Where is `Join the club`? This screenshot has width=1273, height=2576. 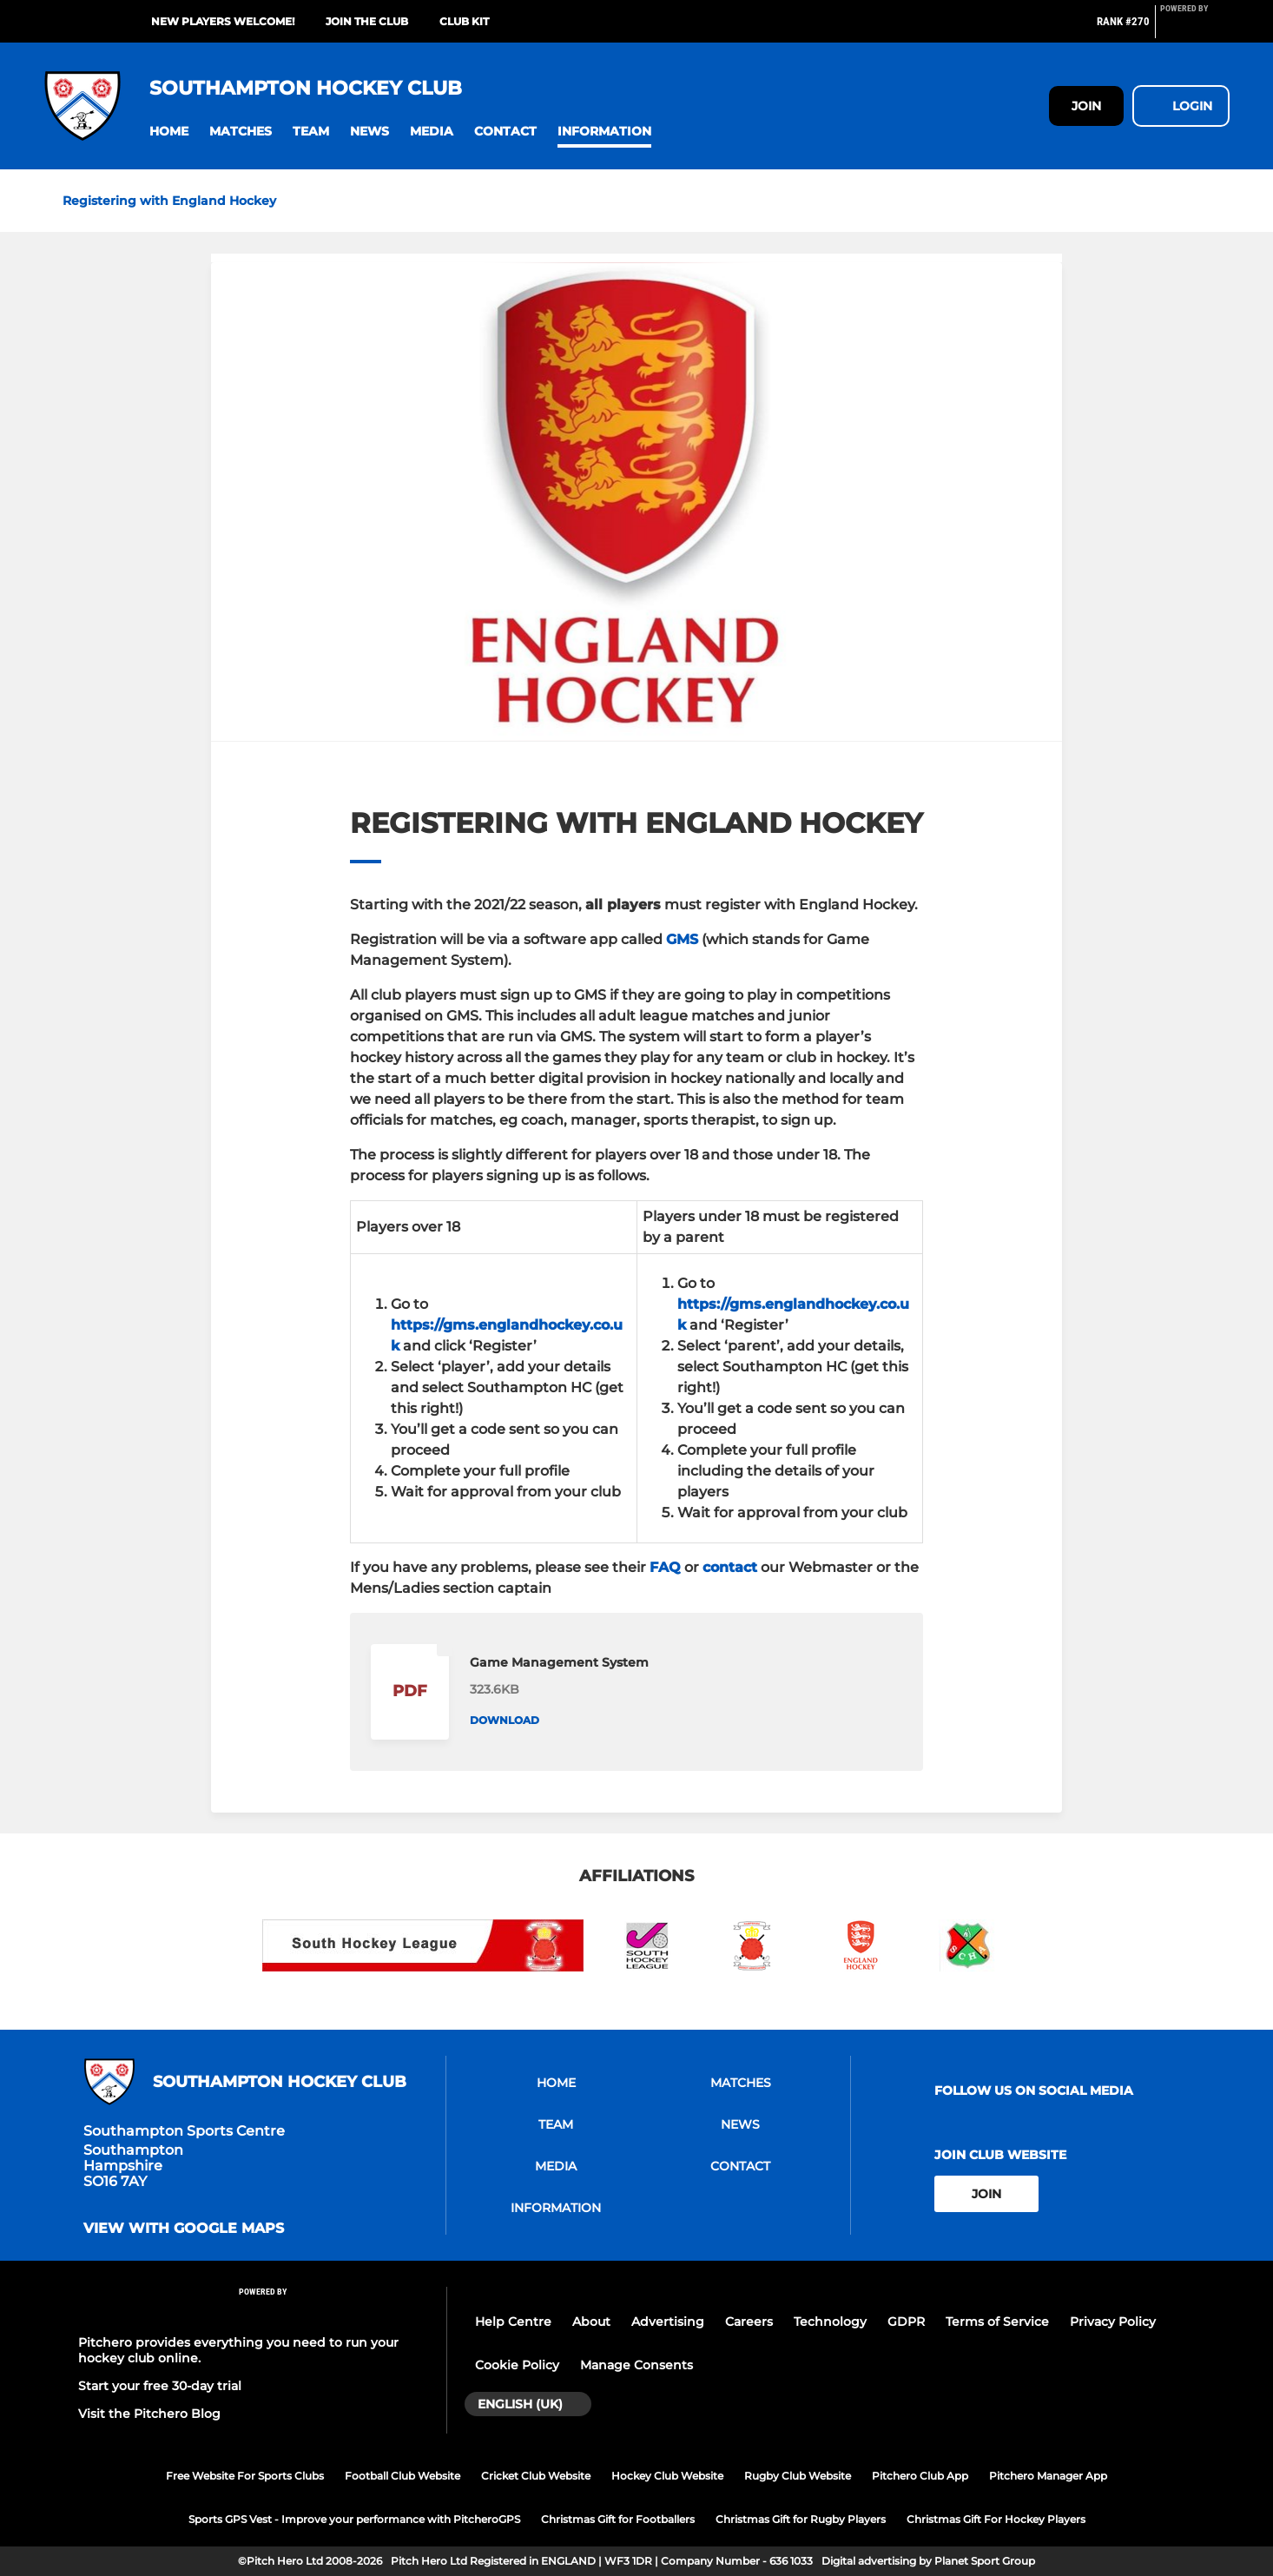
Join the club is located at coordinates (367, 21).